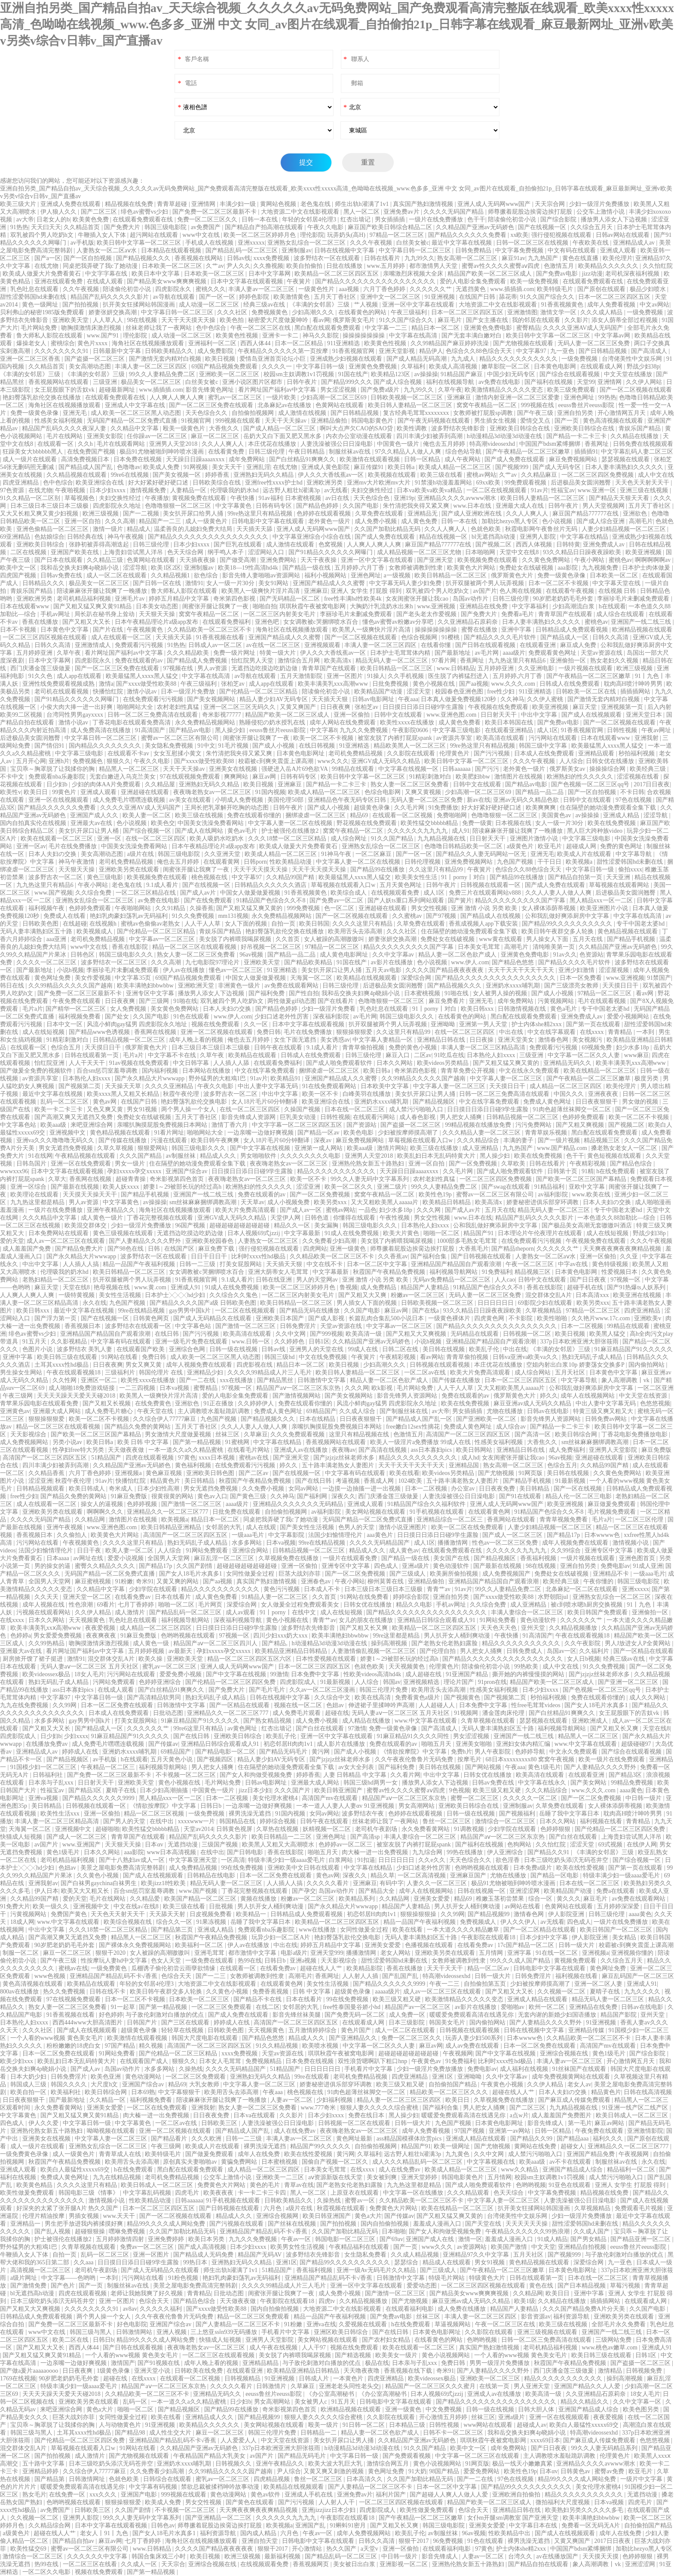 This screenshot has height=2576, width=674. What do you see at coordinates (141, 1349) in the screenshot?
I see `在线观看国产欧美` at bounding box center [141, 1349].